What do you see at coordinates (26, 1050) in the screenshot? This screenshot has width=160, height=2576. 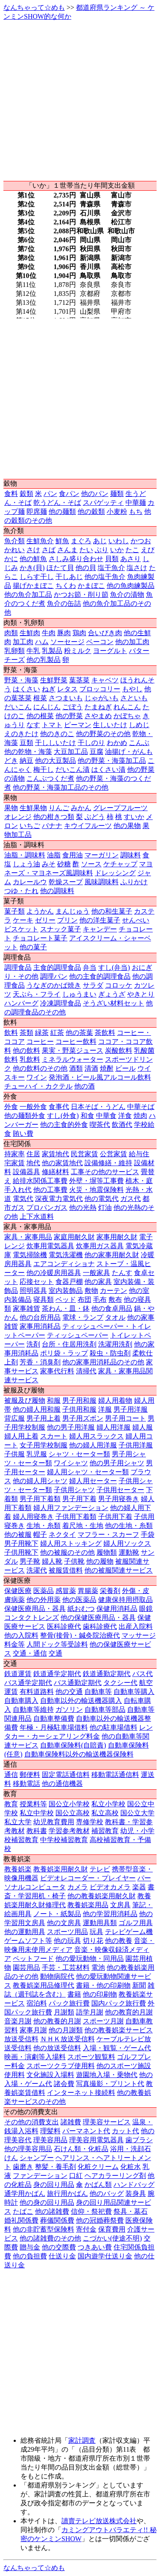 I see `他の飲料` at bounding box center [26, 1050].